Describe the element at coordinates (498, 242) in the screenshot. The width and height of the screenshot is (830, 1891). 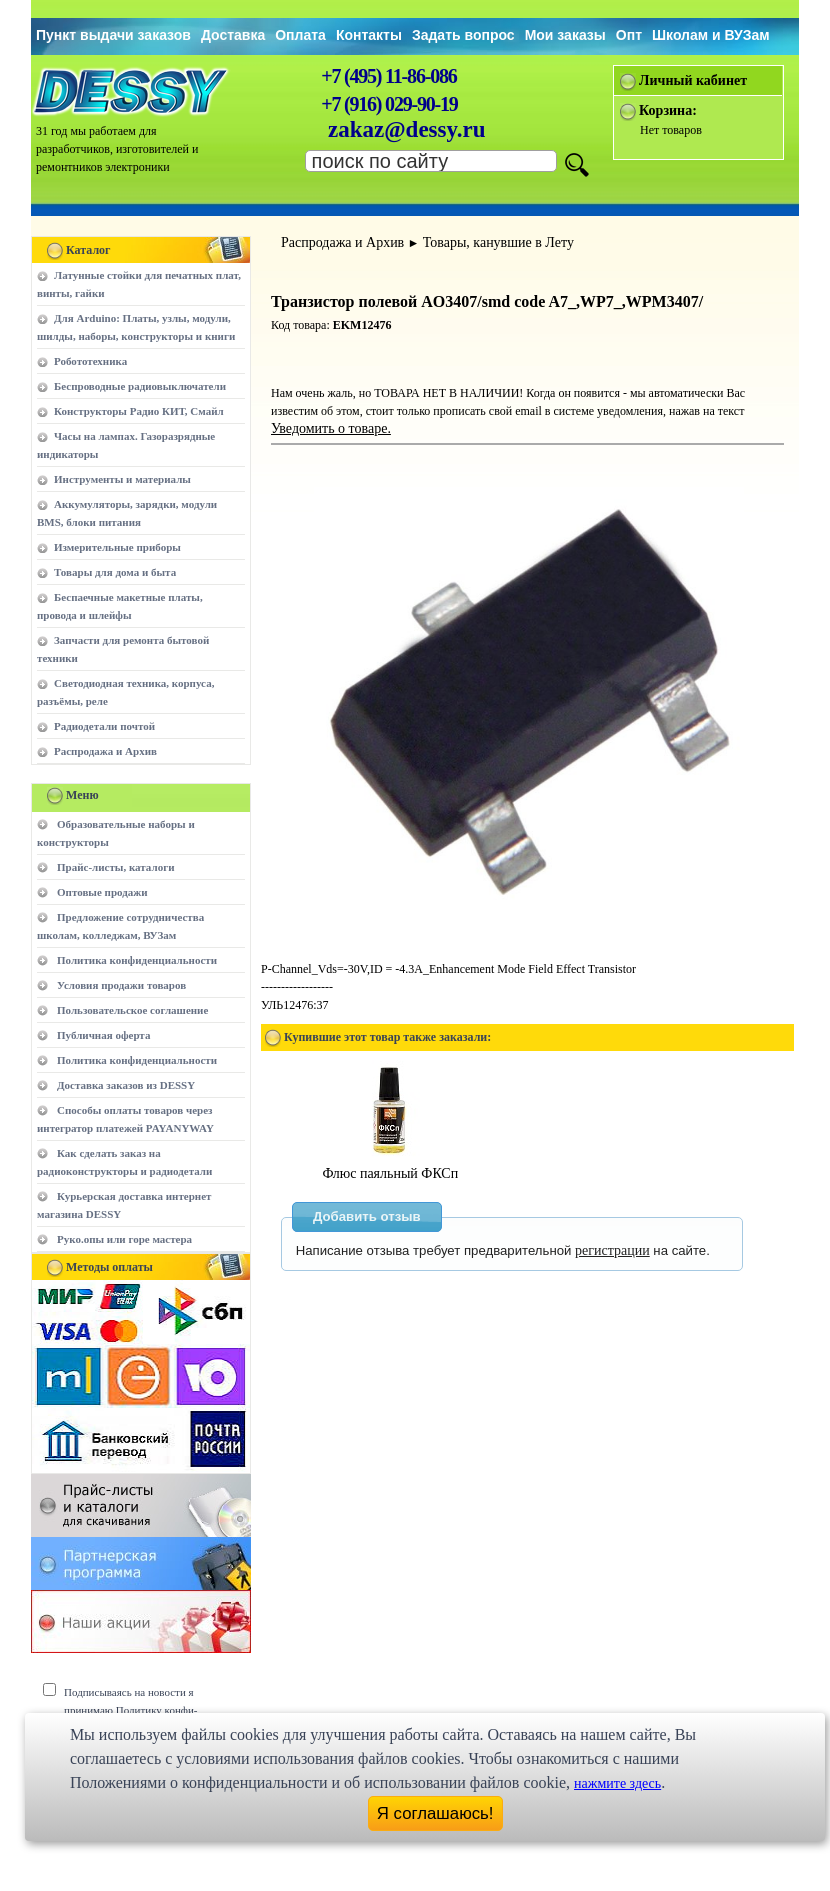
I see `Товары, канувшие в Лету` at that location.